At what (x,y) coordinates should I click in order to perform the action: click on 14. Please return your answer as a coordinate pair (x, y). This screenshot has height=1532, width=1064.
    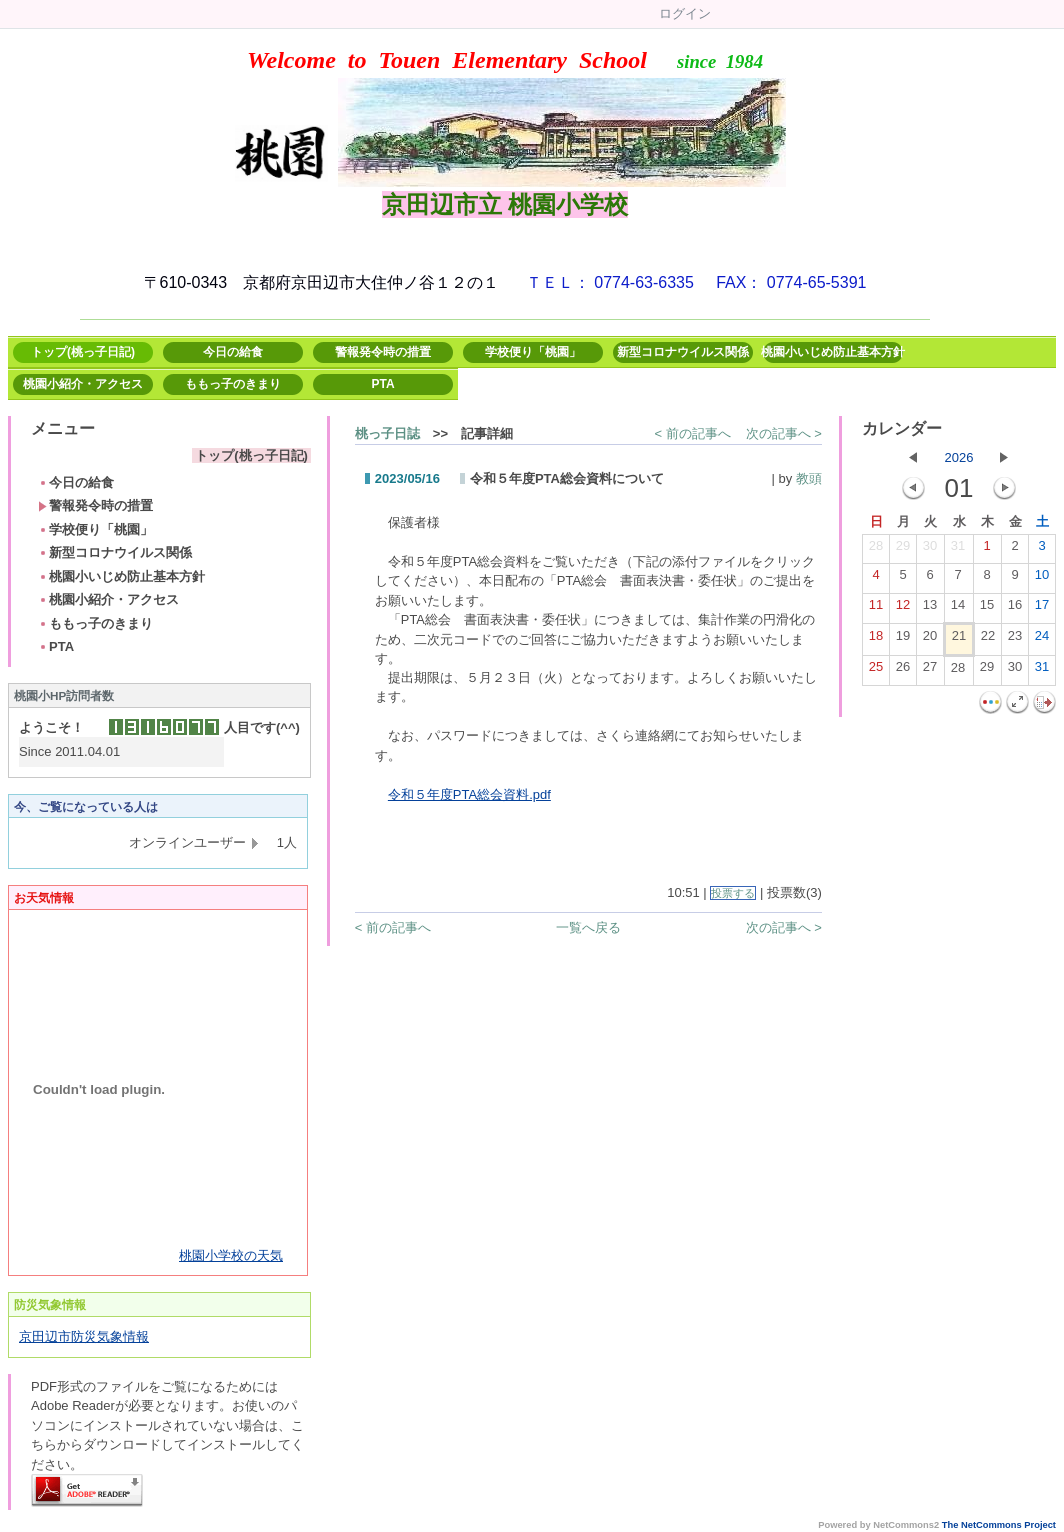
    Looking at the image, I should click on (958, 609).